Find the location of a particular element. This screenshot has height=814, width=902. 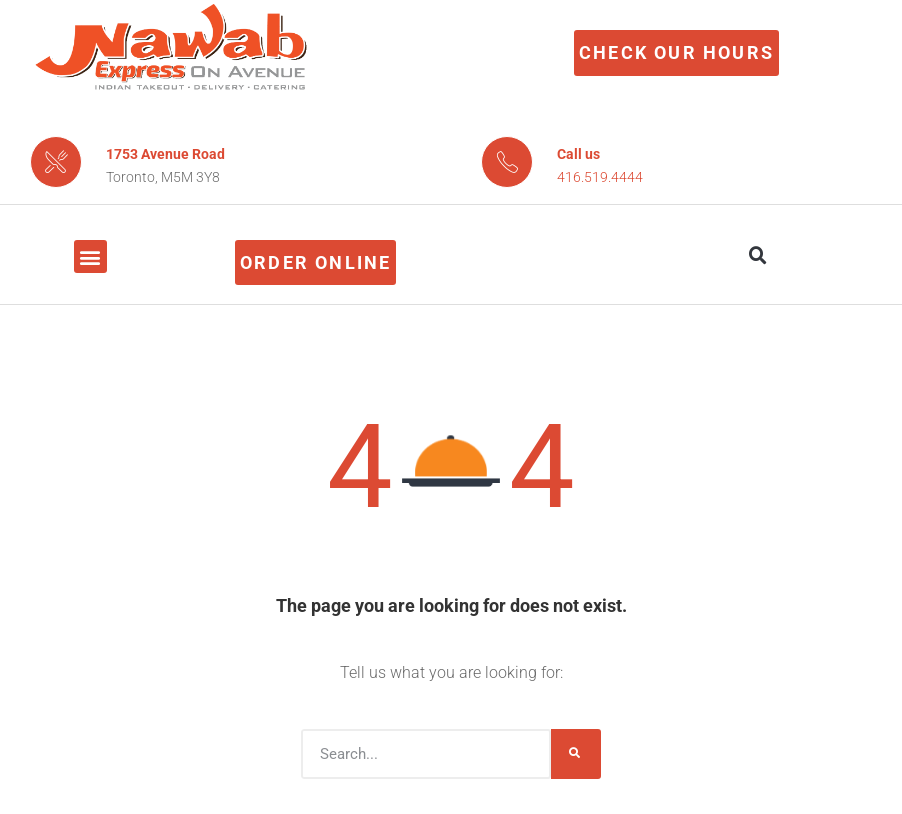

[button] is located at coordinates (90, 256).